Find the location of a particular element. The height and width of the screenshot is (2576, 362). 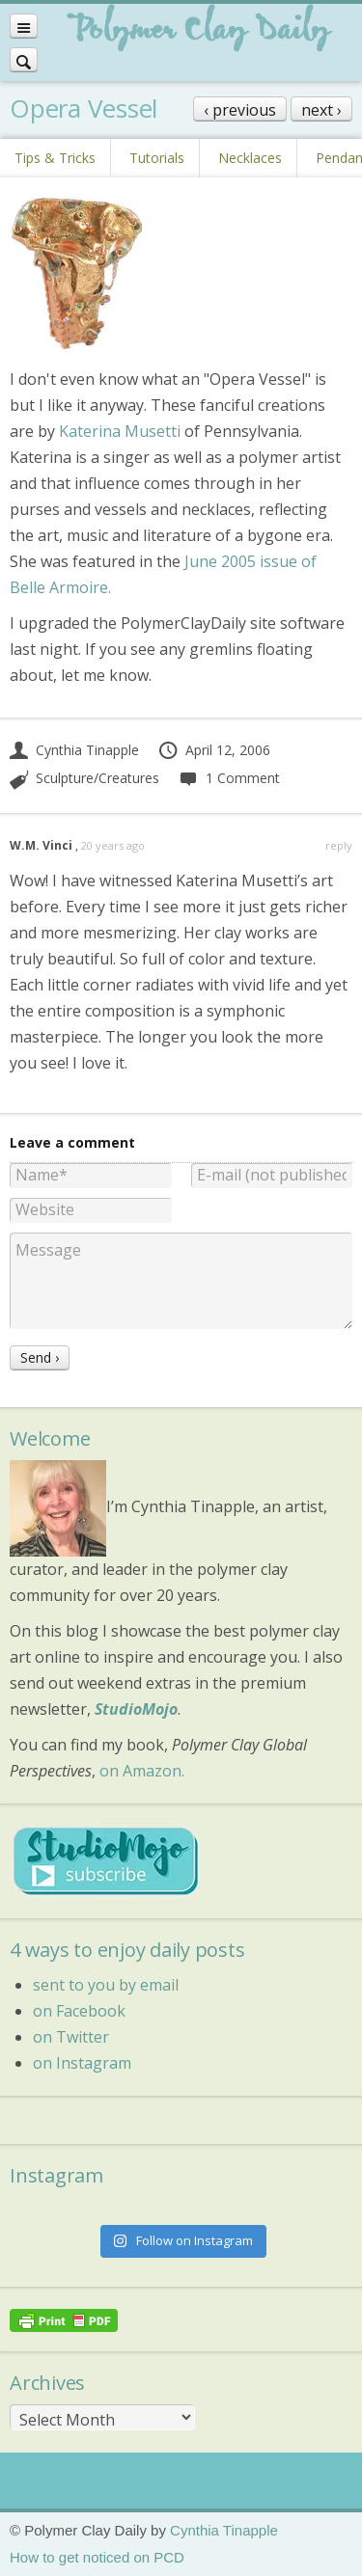

next › is located at coordinates (321, 110).